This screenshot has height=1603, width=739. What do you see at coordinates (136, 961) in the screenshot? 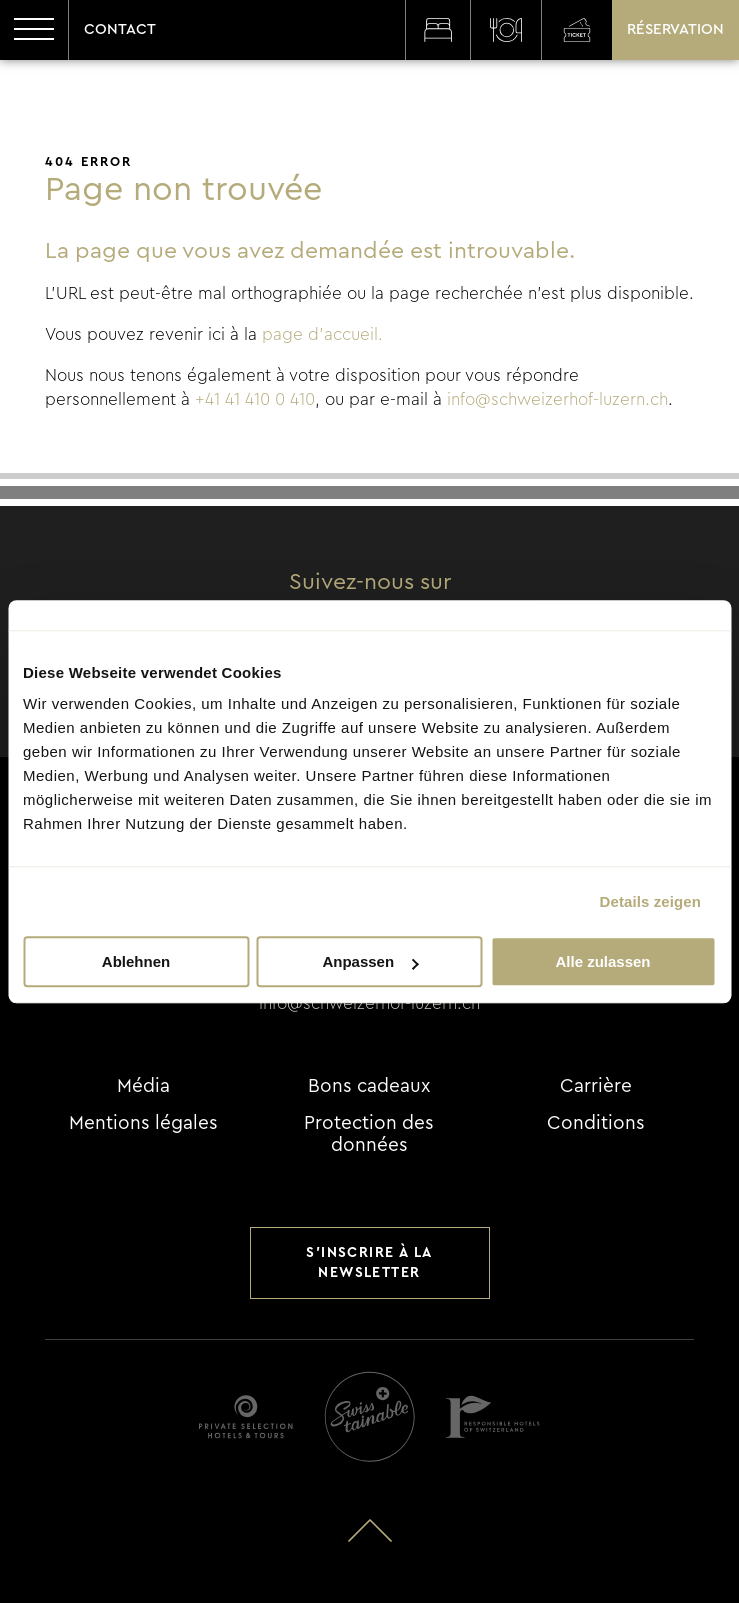
I see `Ablehnen` at bounding box center [136, 961].